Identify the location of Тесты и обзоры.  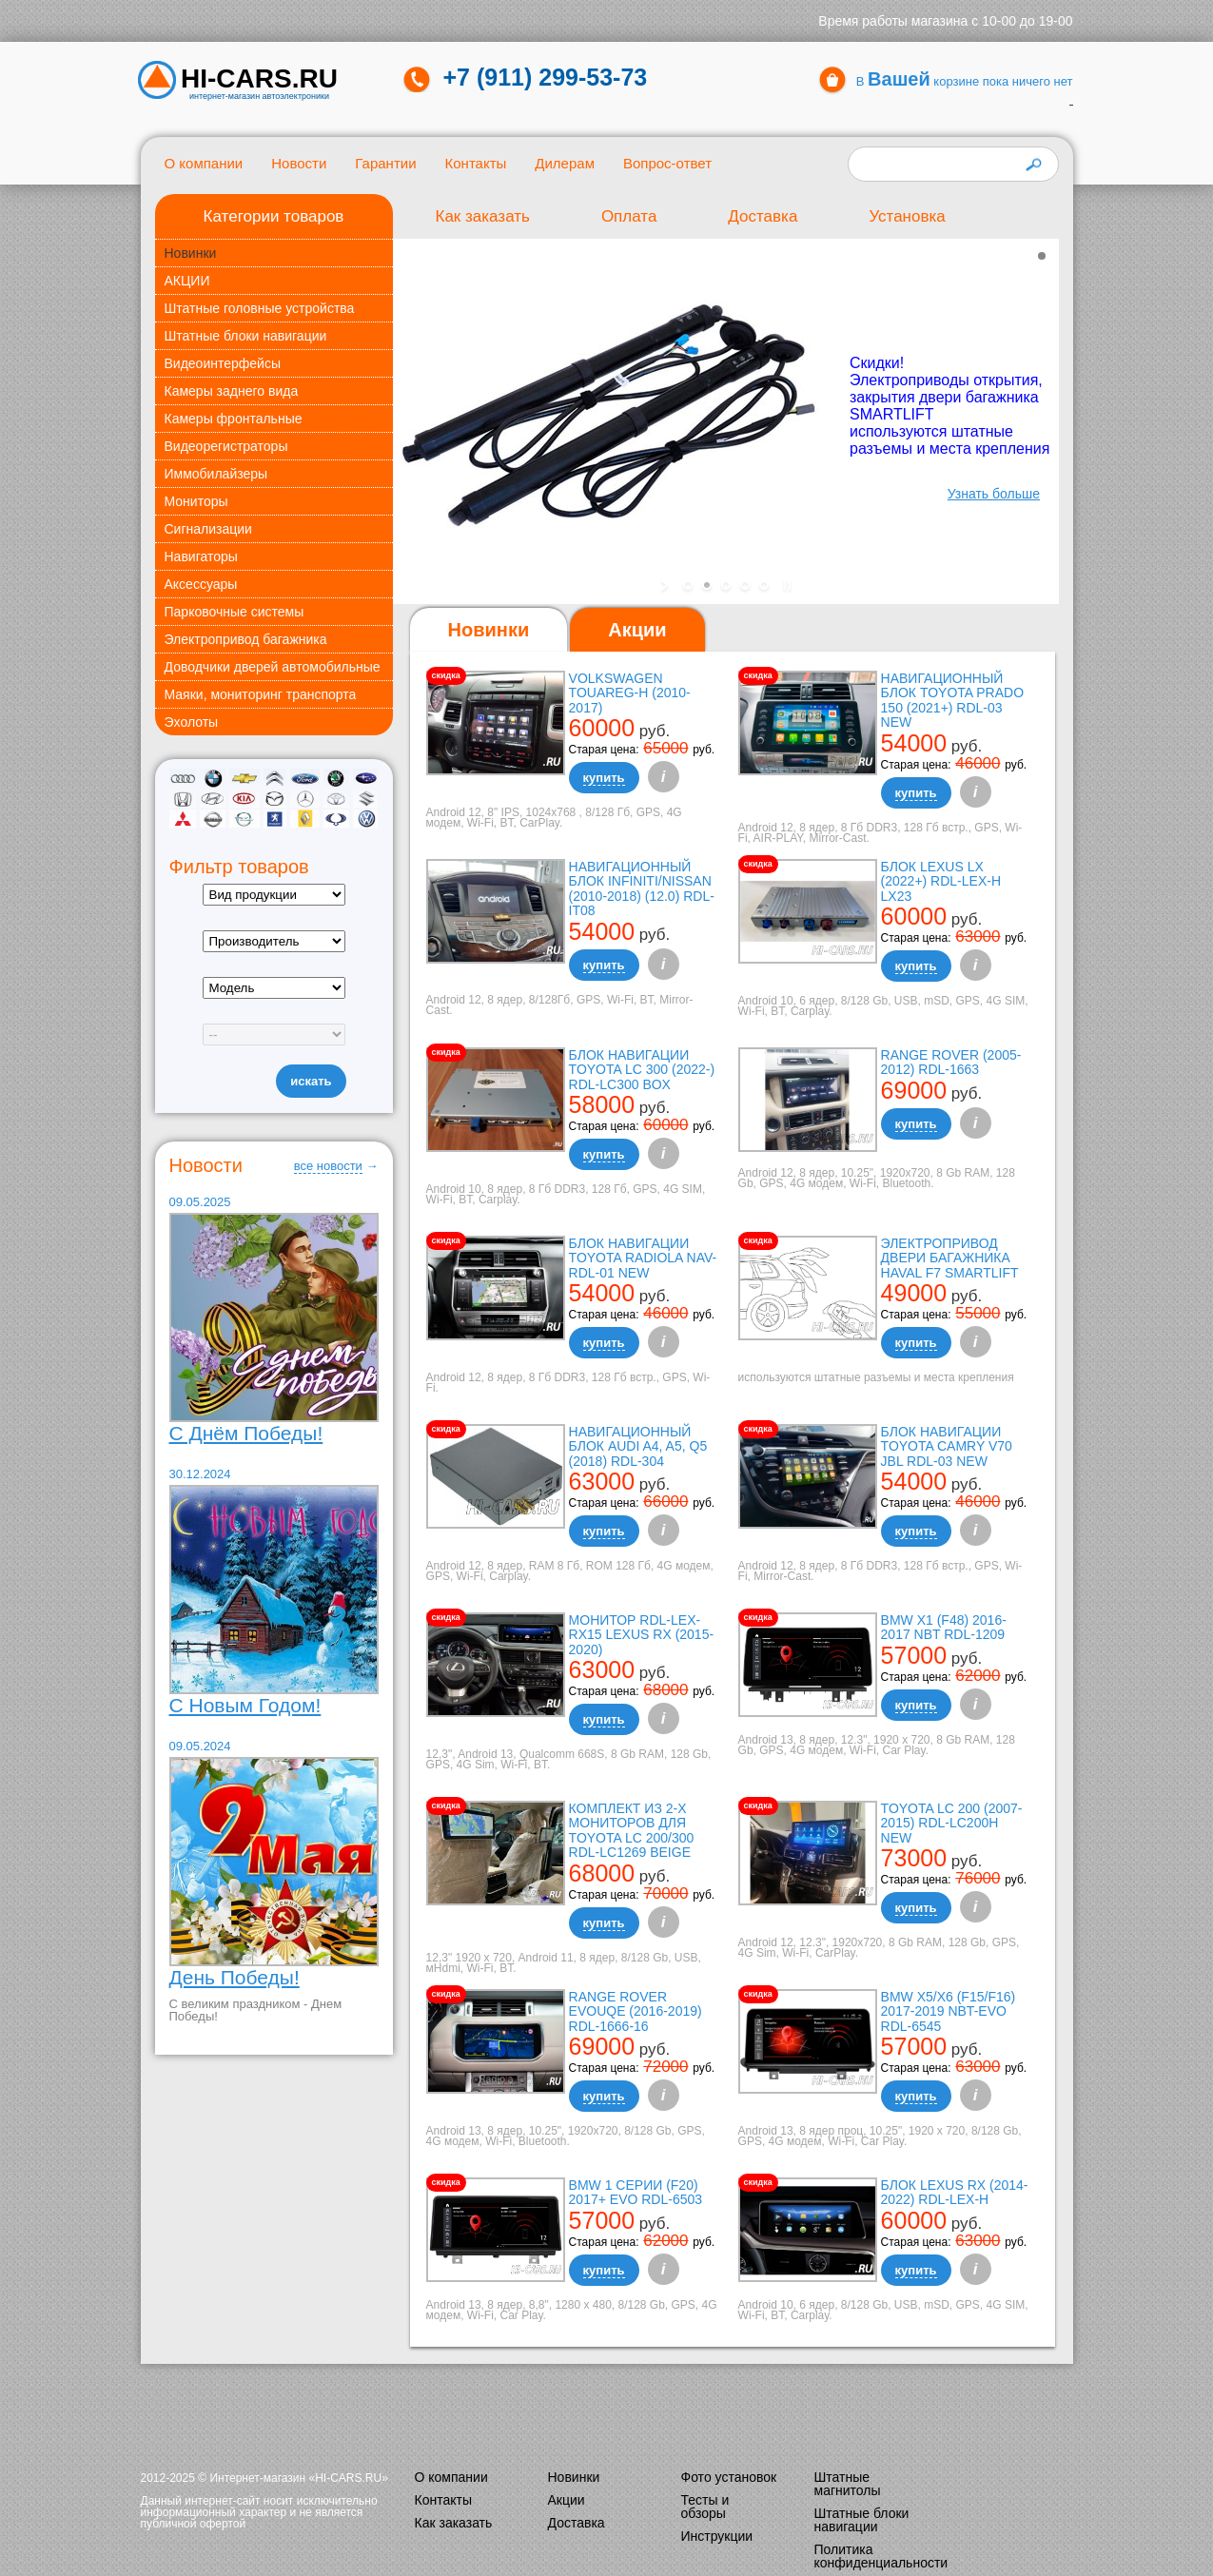
(705, 2506).